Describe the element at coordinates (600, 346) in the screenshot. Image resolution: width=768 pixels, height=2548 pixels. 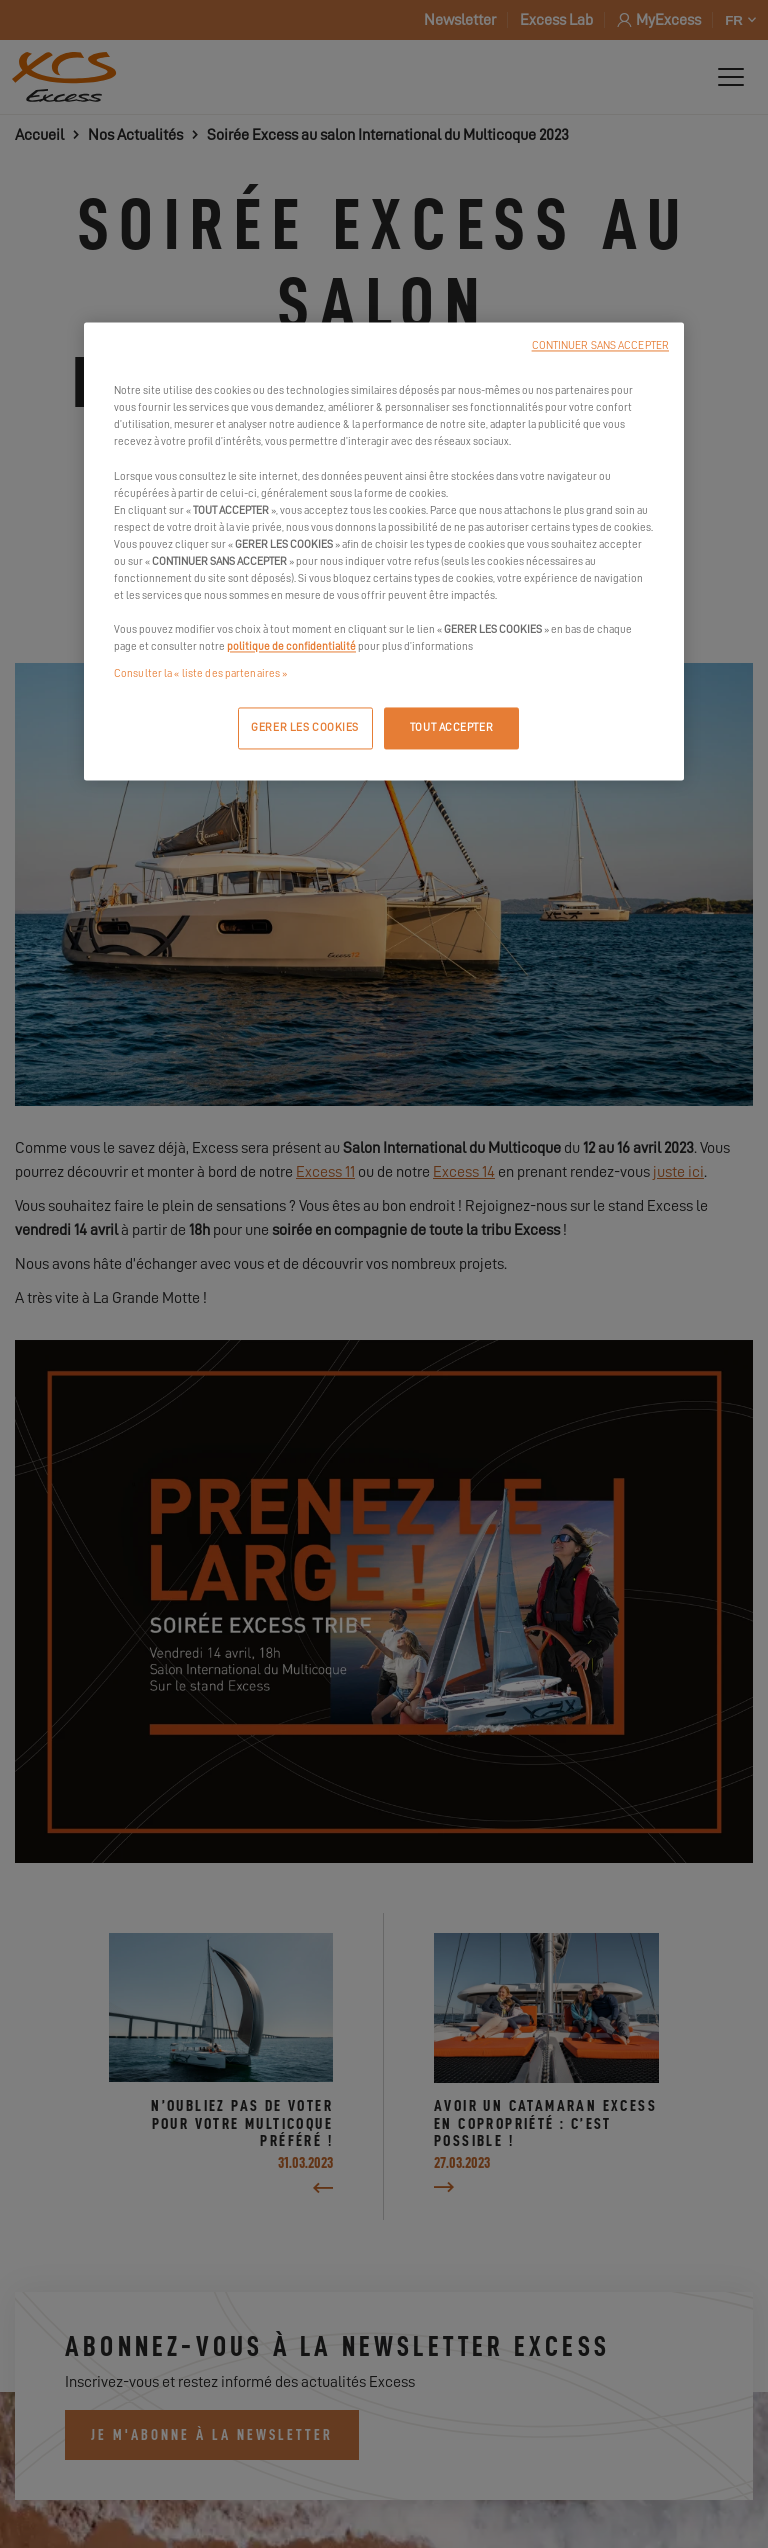
I see `CONTINUER SANS ACCEPTER` at that location.